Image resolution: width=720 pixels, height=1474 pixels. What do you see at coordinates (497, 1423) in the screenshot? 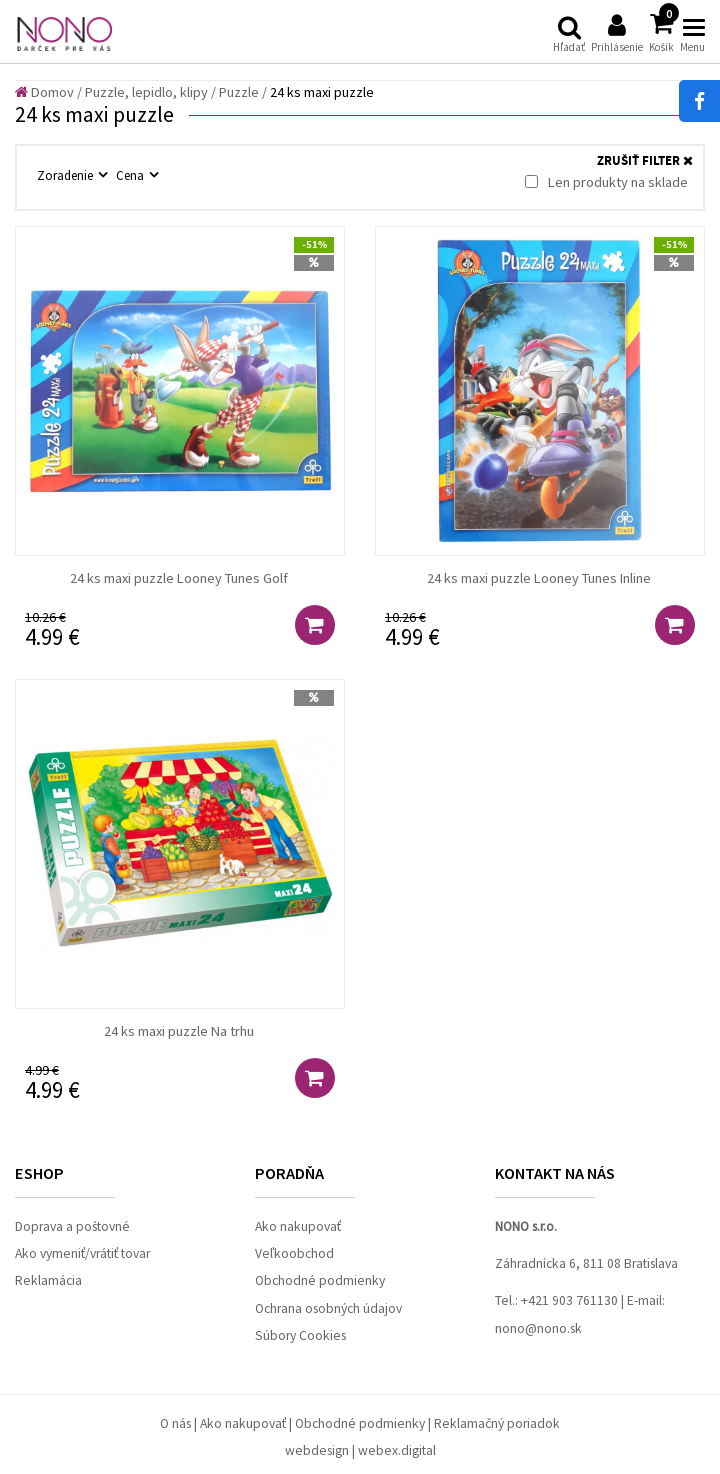
I see `Reklamačný poriadok` at bounding box center [497, 1423].